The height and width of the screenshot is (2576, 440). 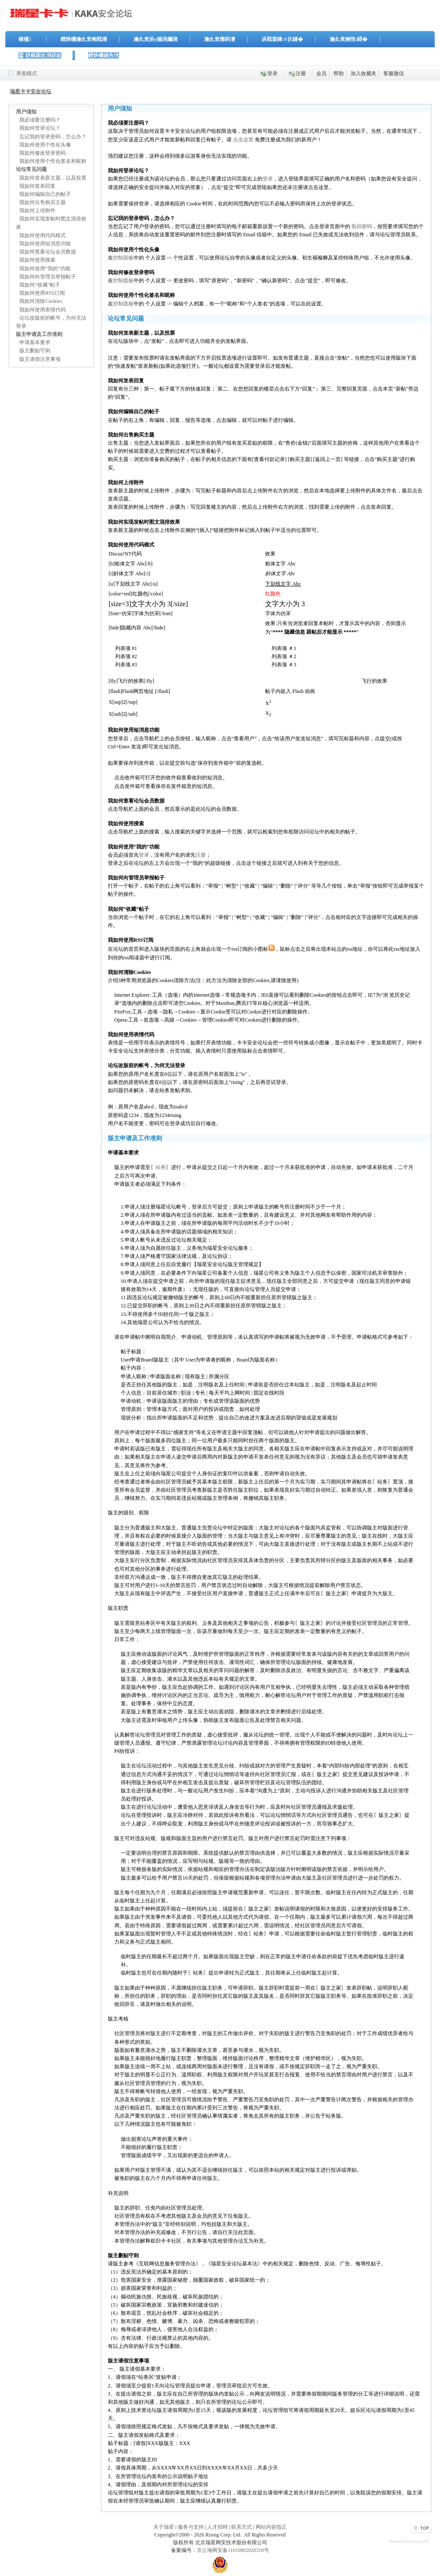 I want to click on 用户须知, so click(x=26, y=112).